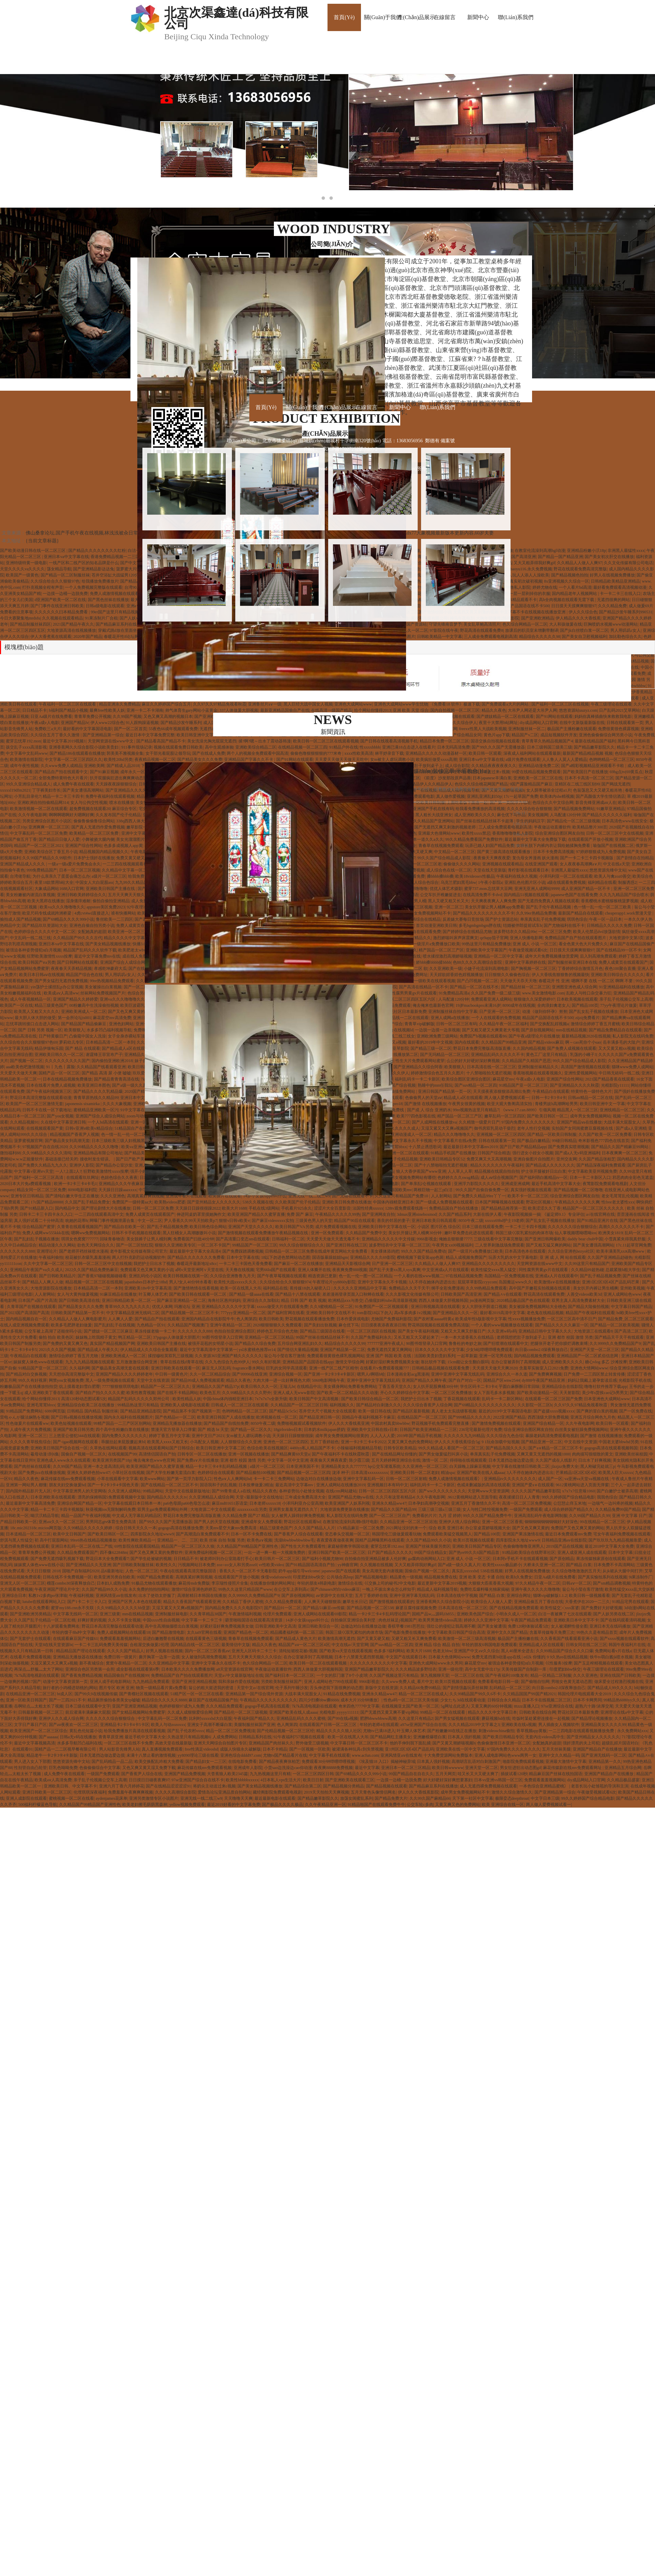  What do you see at coordinates (205, 1761) in the screenshot?
I see `国产精品妇女一二三区` at bounding box center [205, 1761].